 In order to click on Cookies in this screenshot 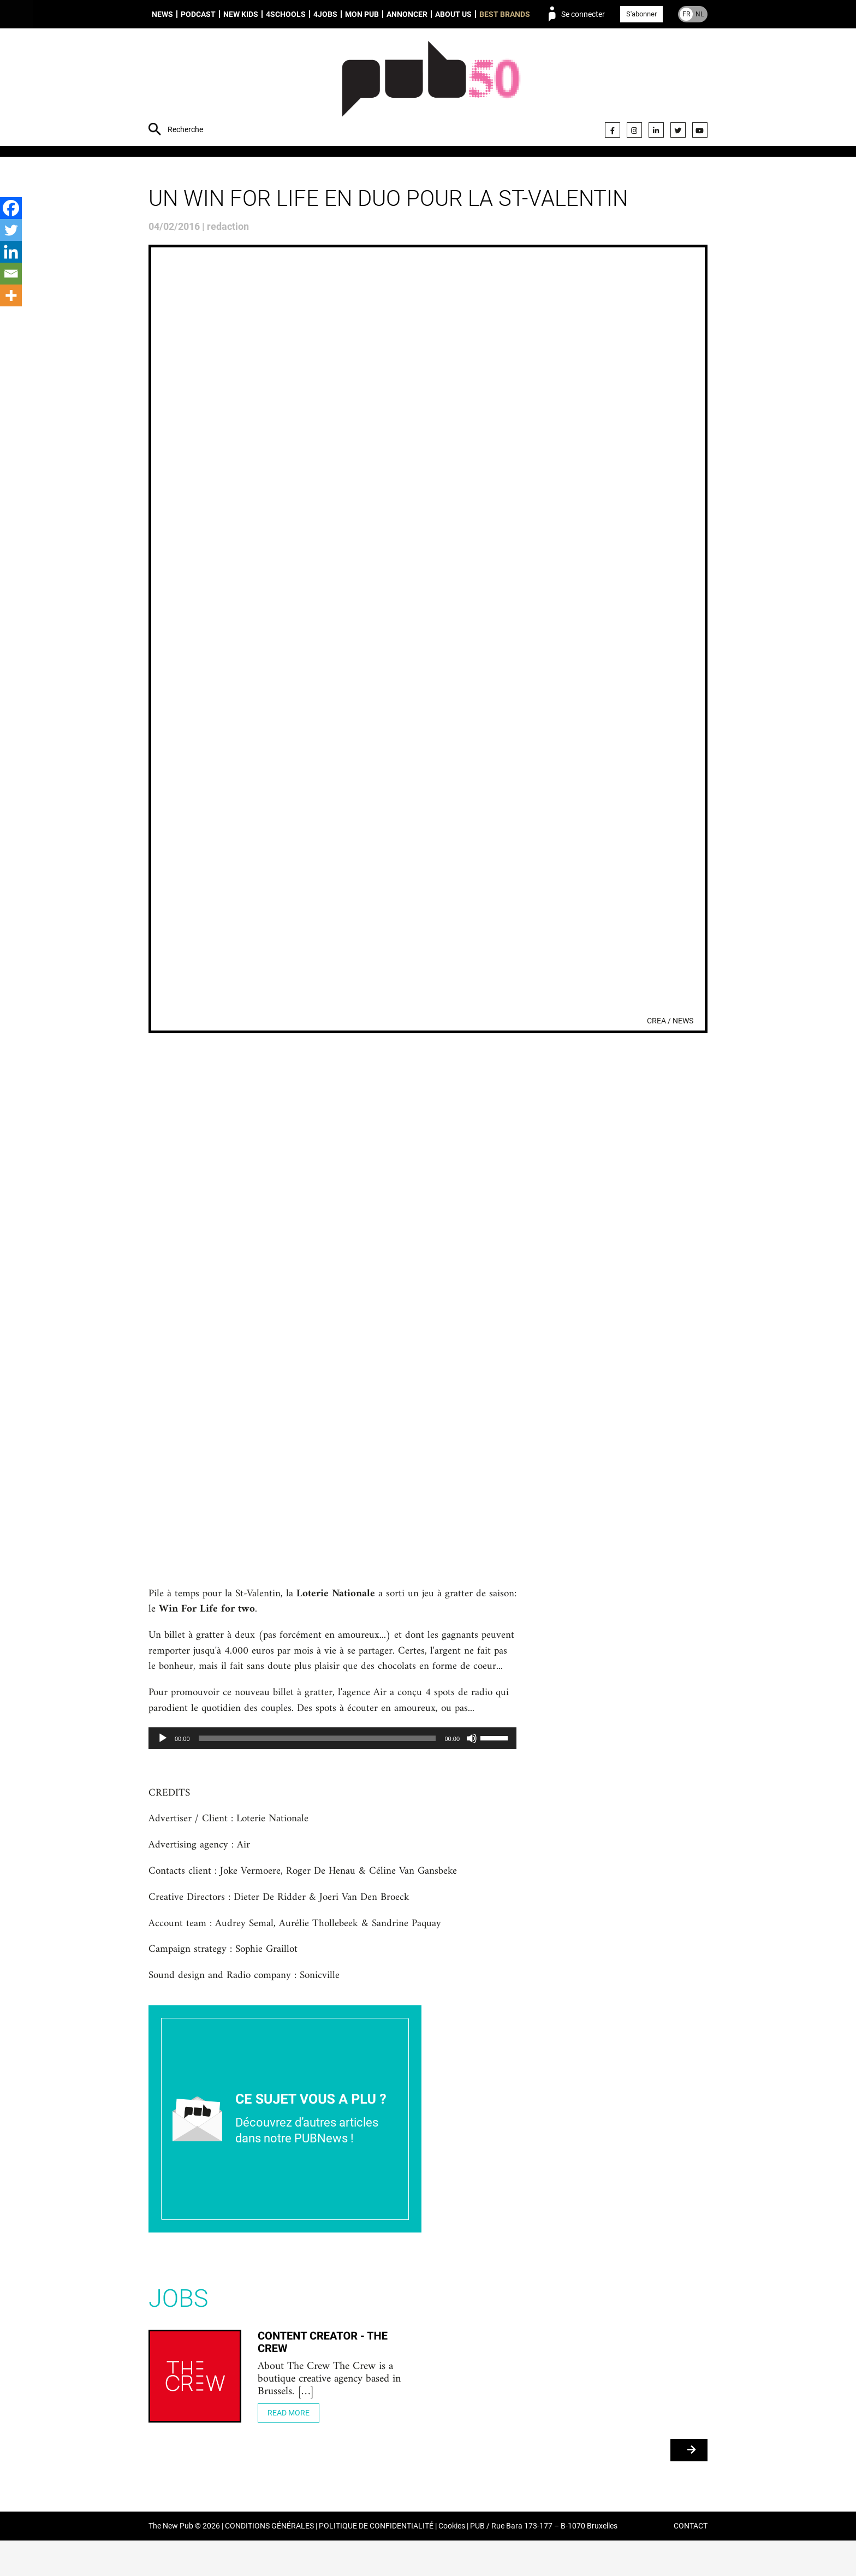, I will do `click(451, 2561)`.